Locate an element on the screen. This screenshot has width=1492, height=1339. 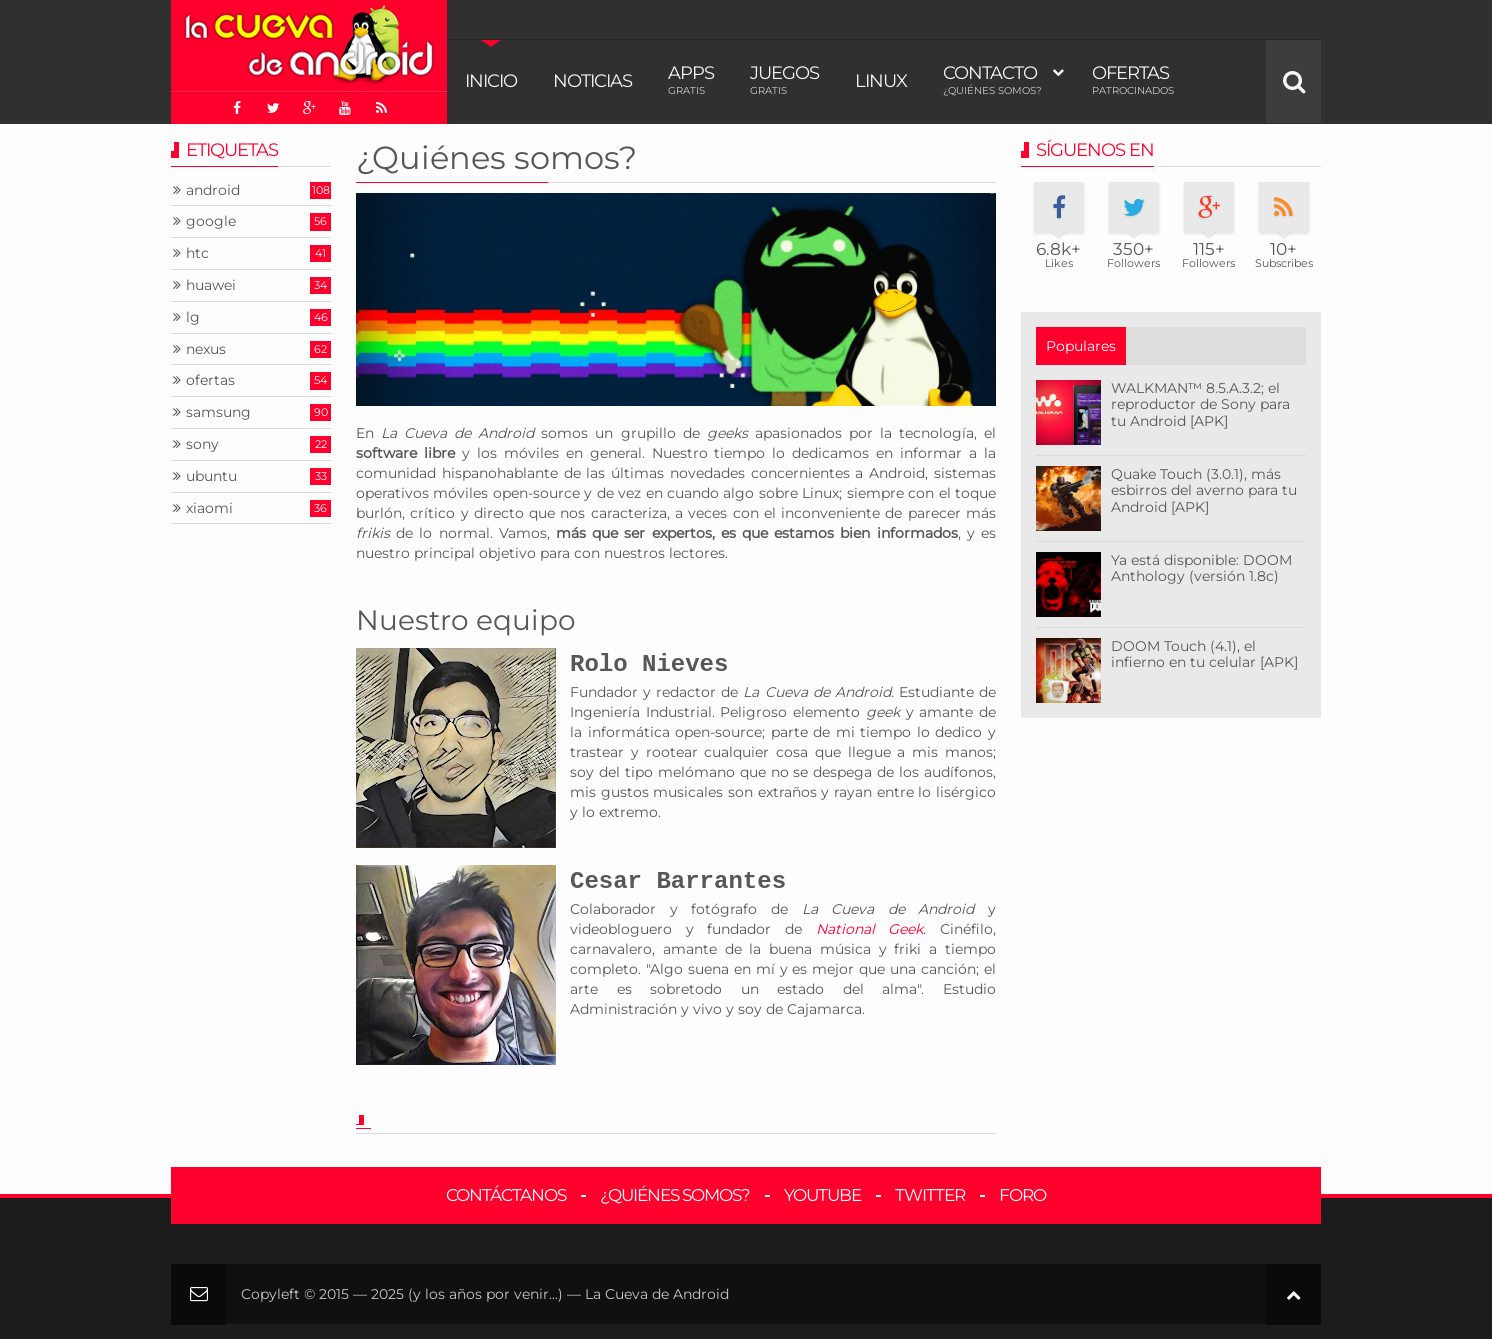
Apps is located at coordinates (691, 79).